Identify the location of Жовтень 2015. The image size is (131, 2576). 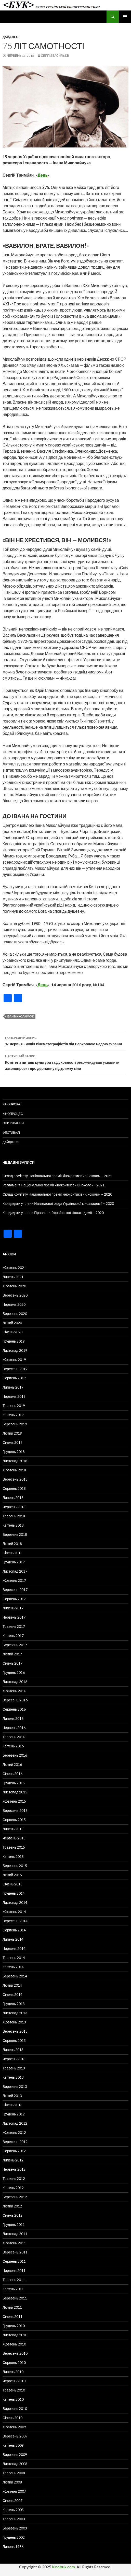
(14, 1801).